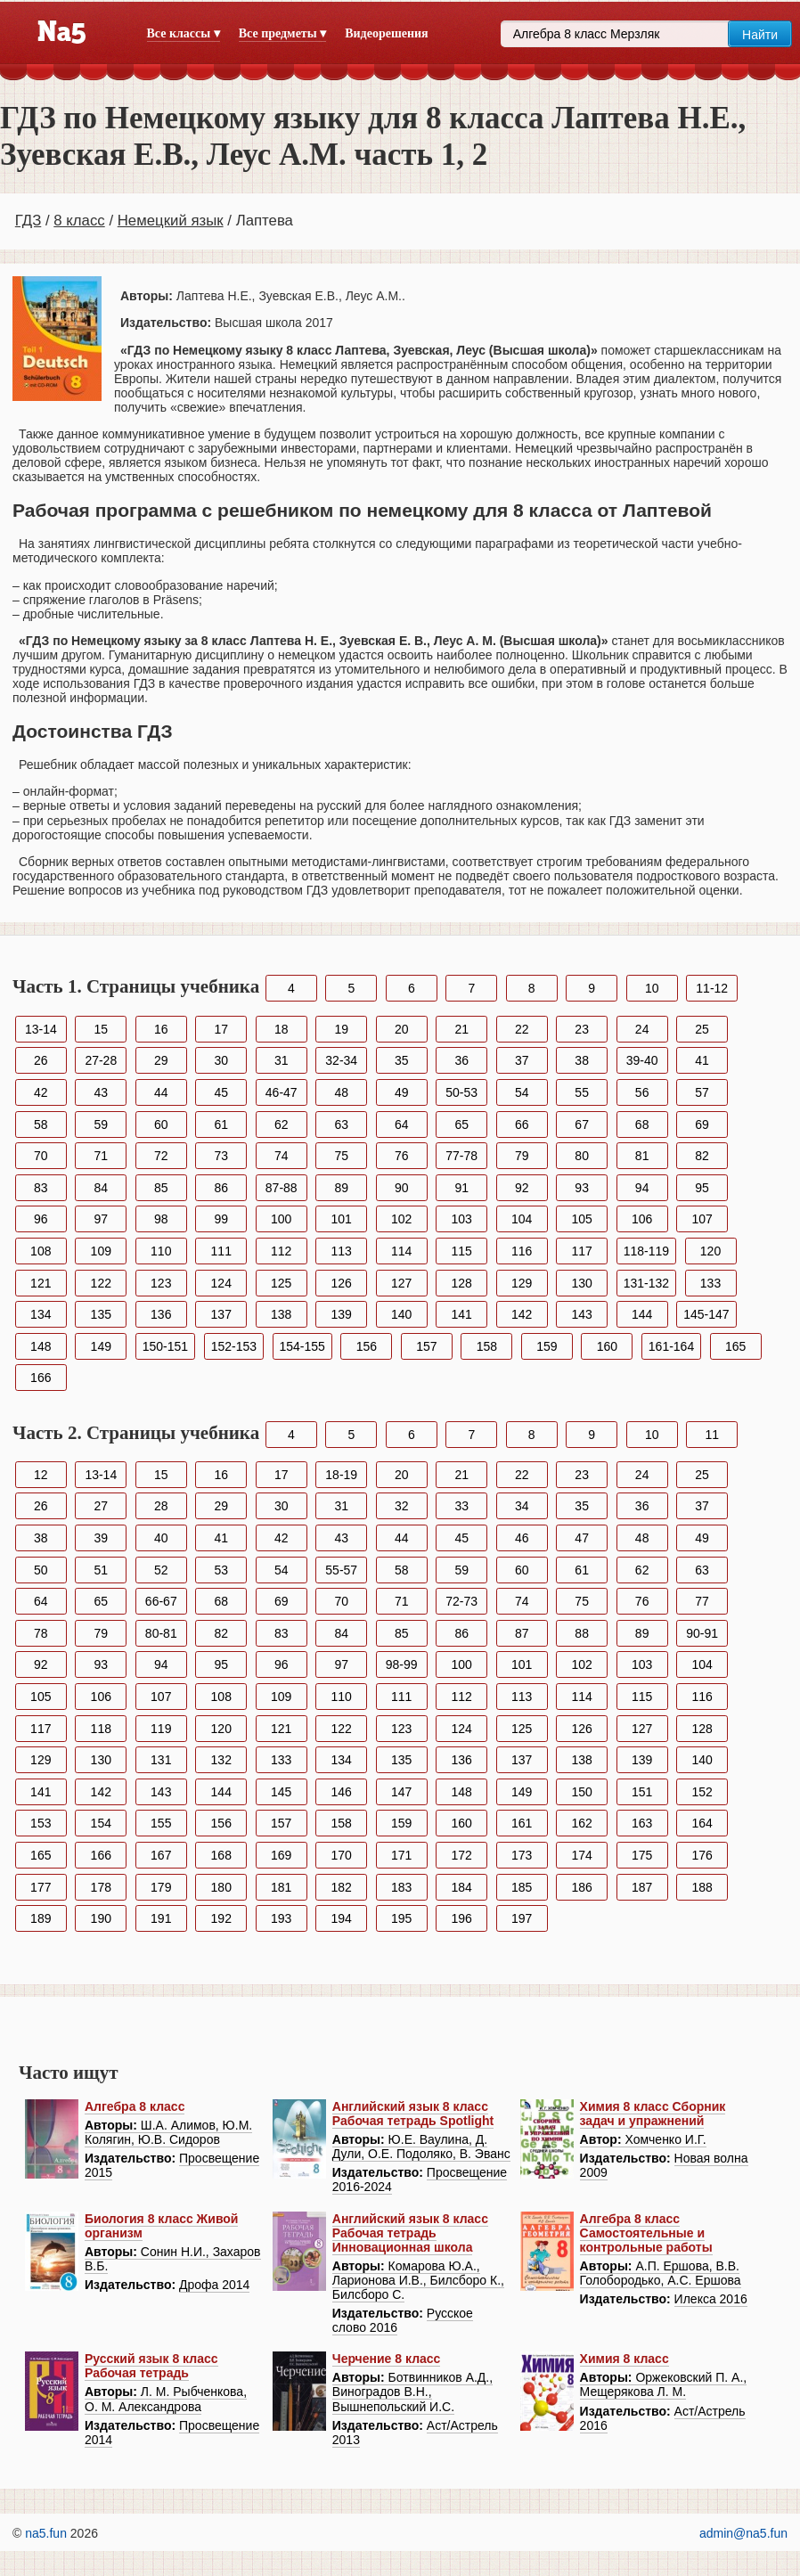  Describe the element at coordinates (101, 1188) in the screenshot. I see `84` at that location.